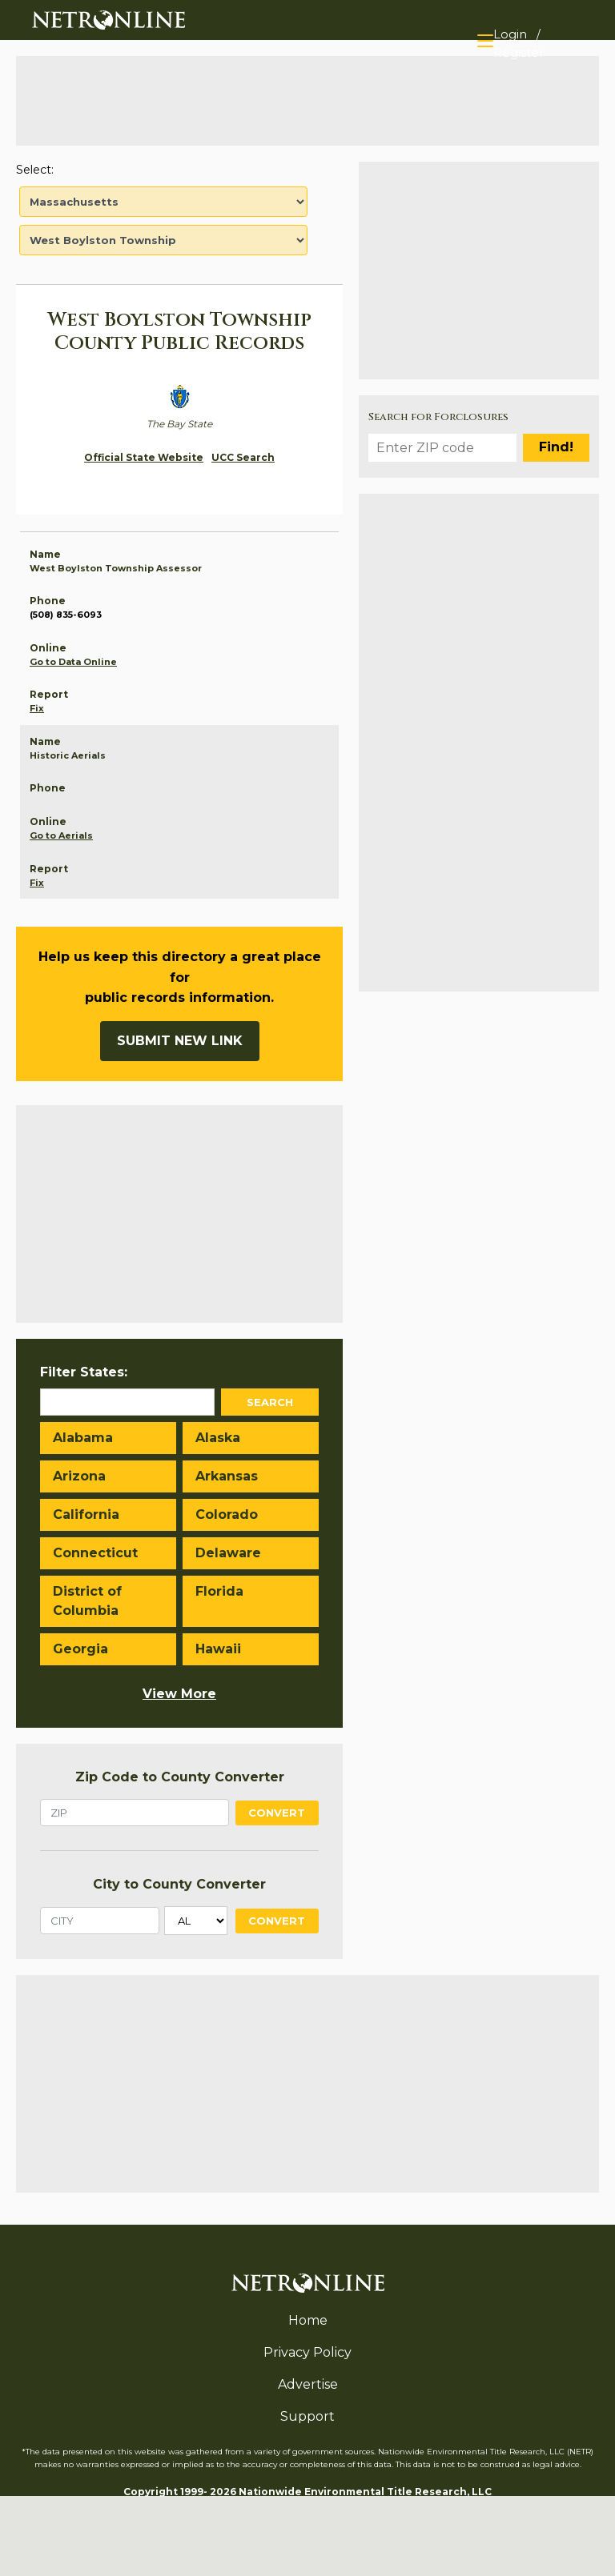 This screenshot has height=2576, width=615. What do you see at coordinates (79, 1476) in the screenshot?
I see `Arizona` at bounding box center [79, 1476].